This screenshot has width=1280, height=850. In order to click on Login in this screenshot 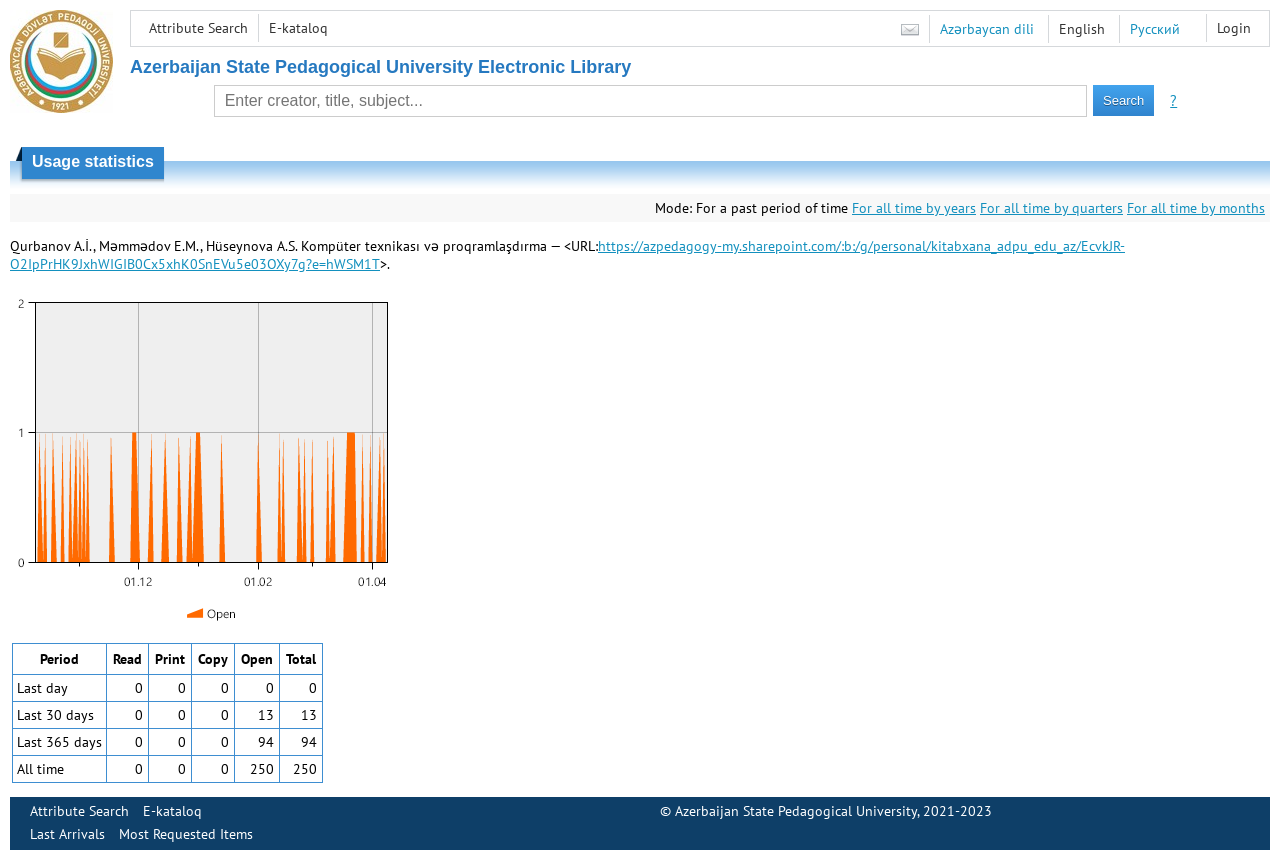, I will do `click(1234, 28)`.